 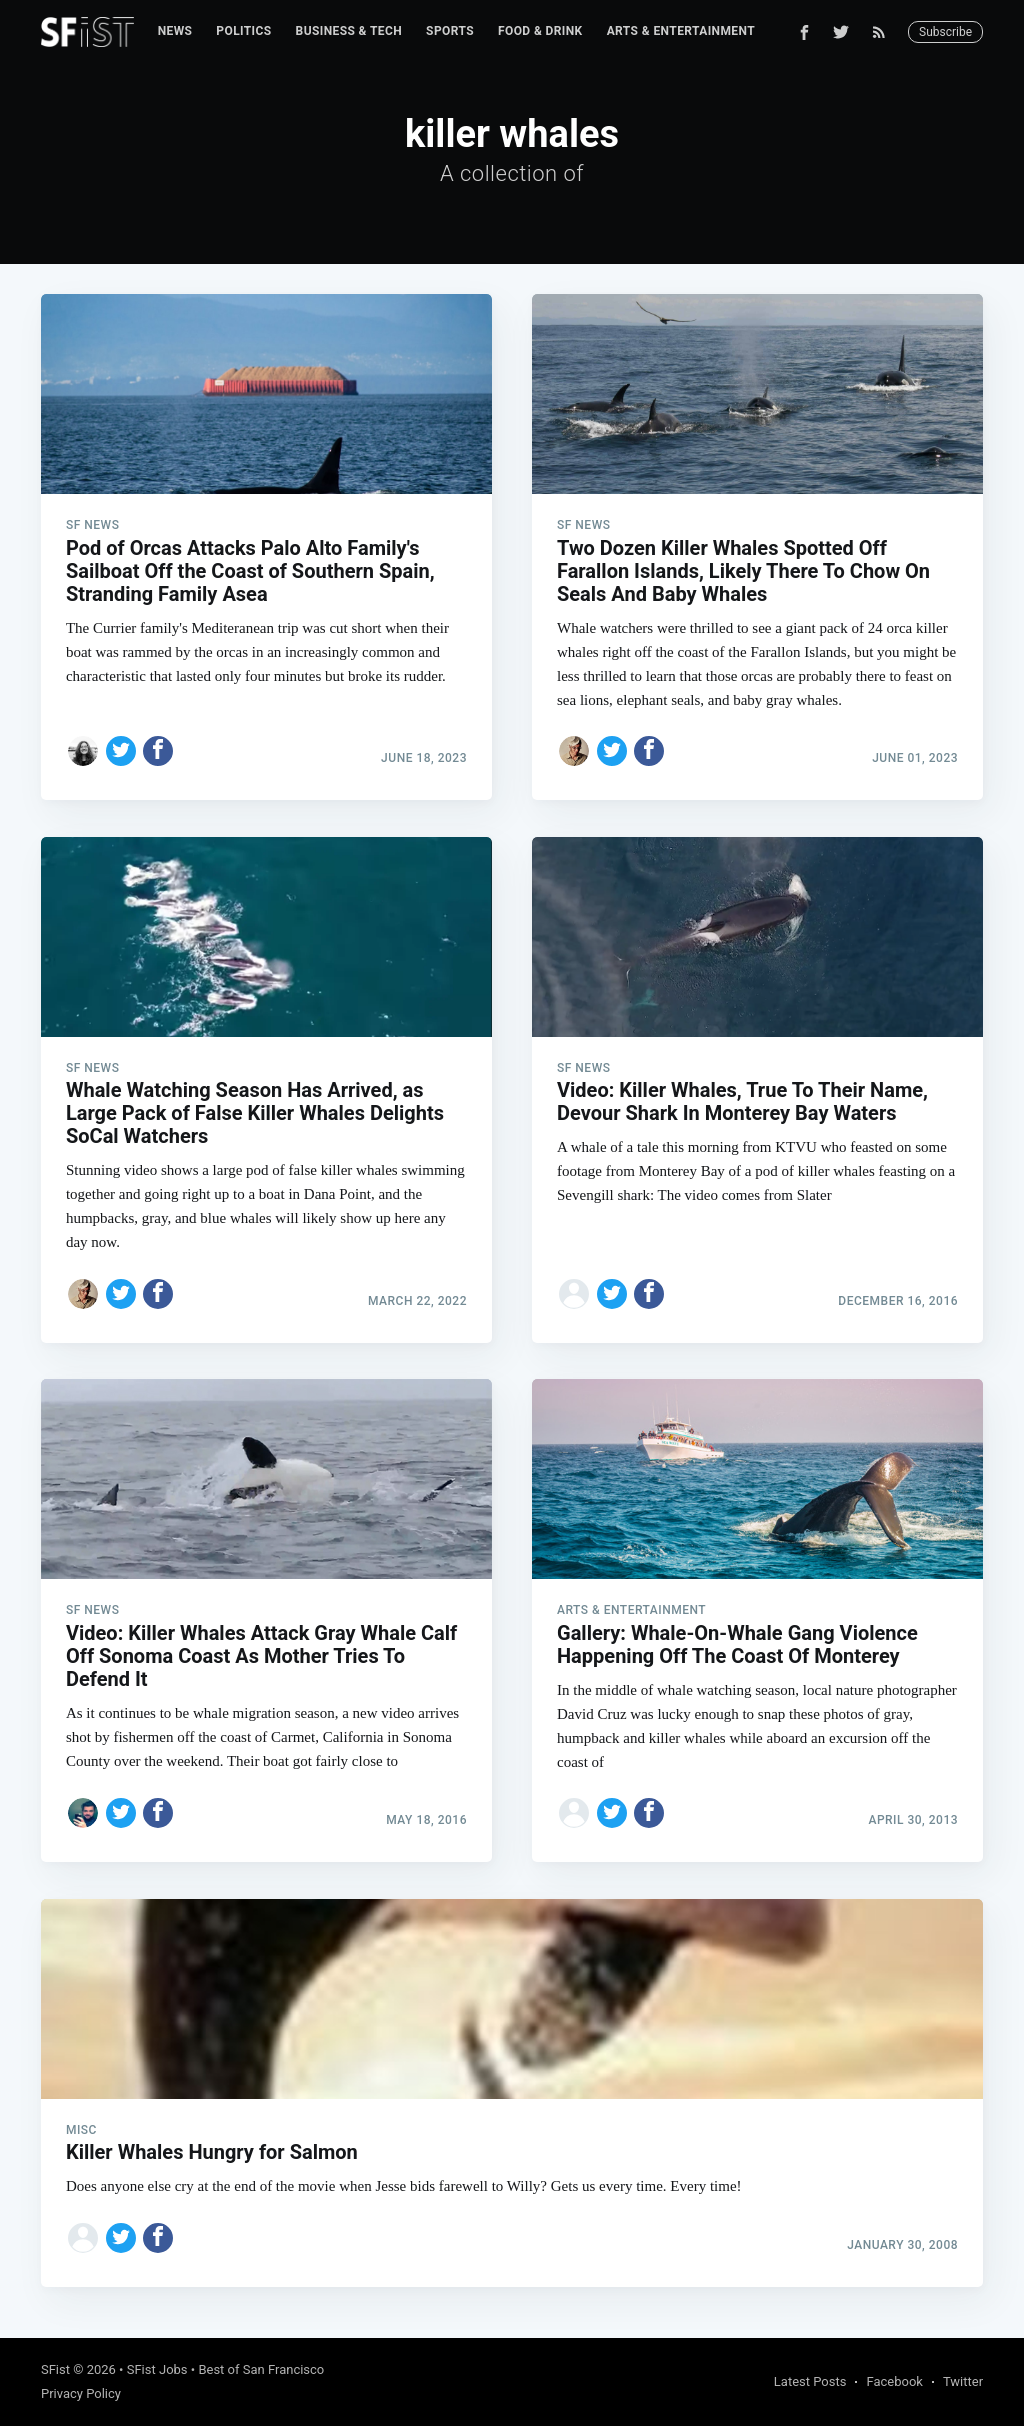 What do you see at coordinates (540, 31) in the screenshot?
I see `Food & Drink` at bounding box center [540, 31].